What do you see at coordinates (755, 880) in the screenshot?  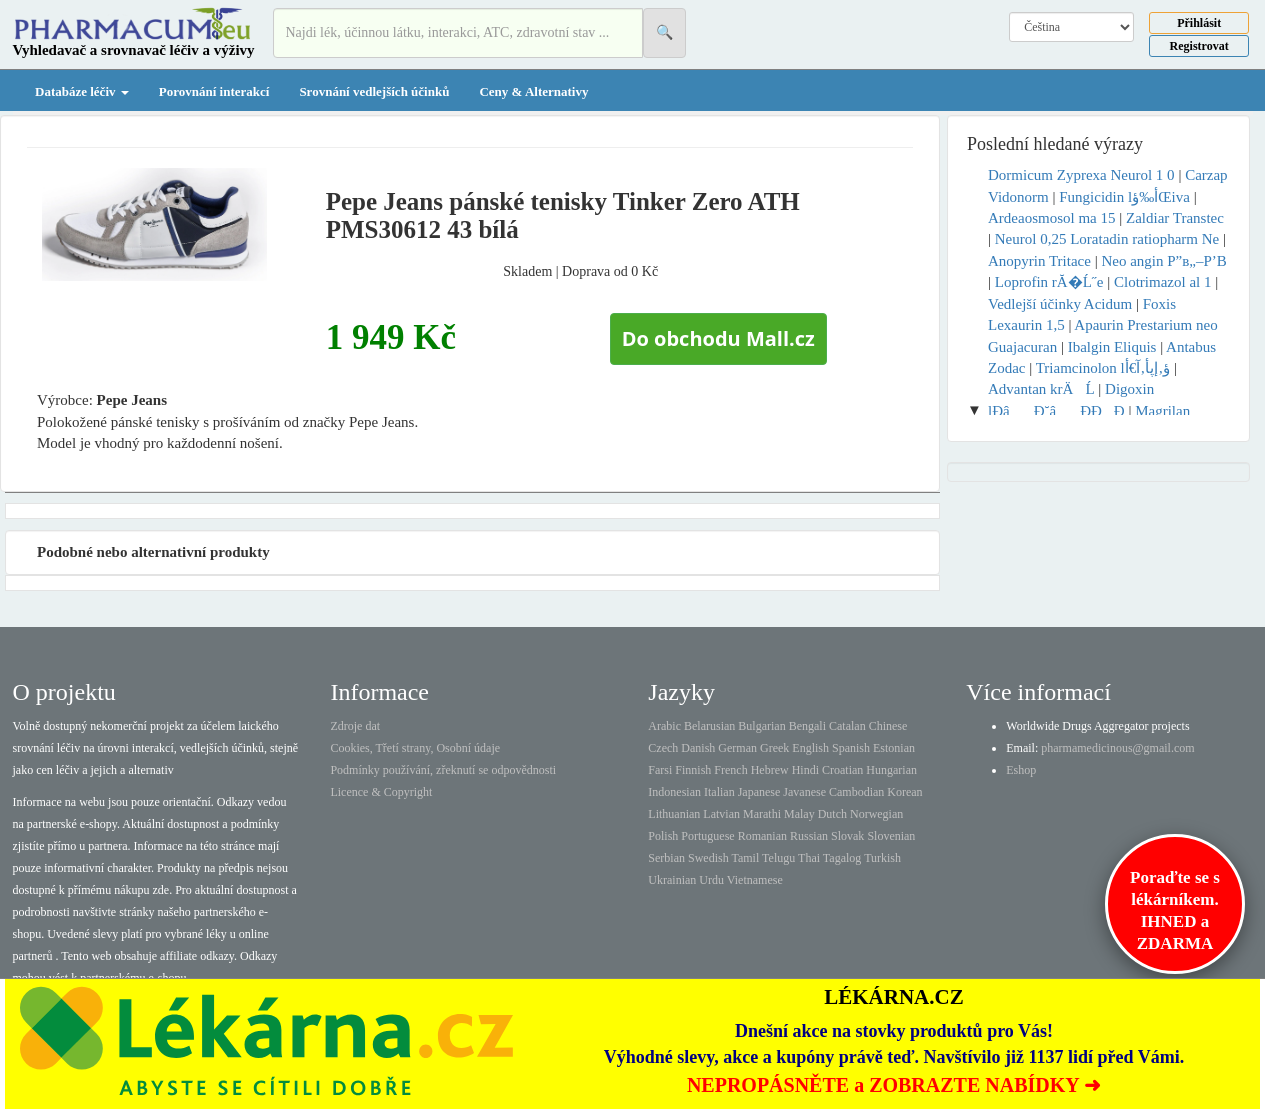 I see `Vietnamese` at bounding box center [755, 880].